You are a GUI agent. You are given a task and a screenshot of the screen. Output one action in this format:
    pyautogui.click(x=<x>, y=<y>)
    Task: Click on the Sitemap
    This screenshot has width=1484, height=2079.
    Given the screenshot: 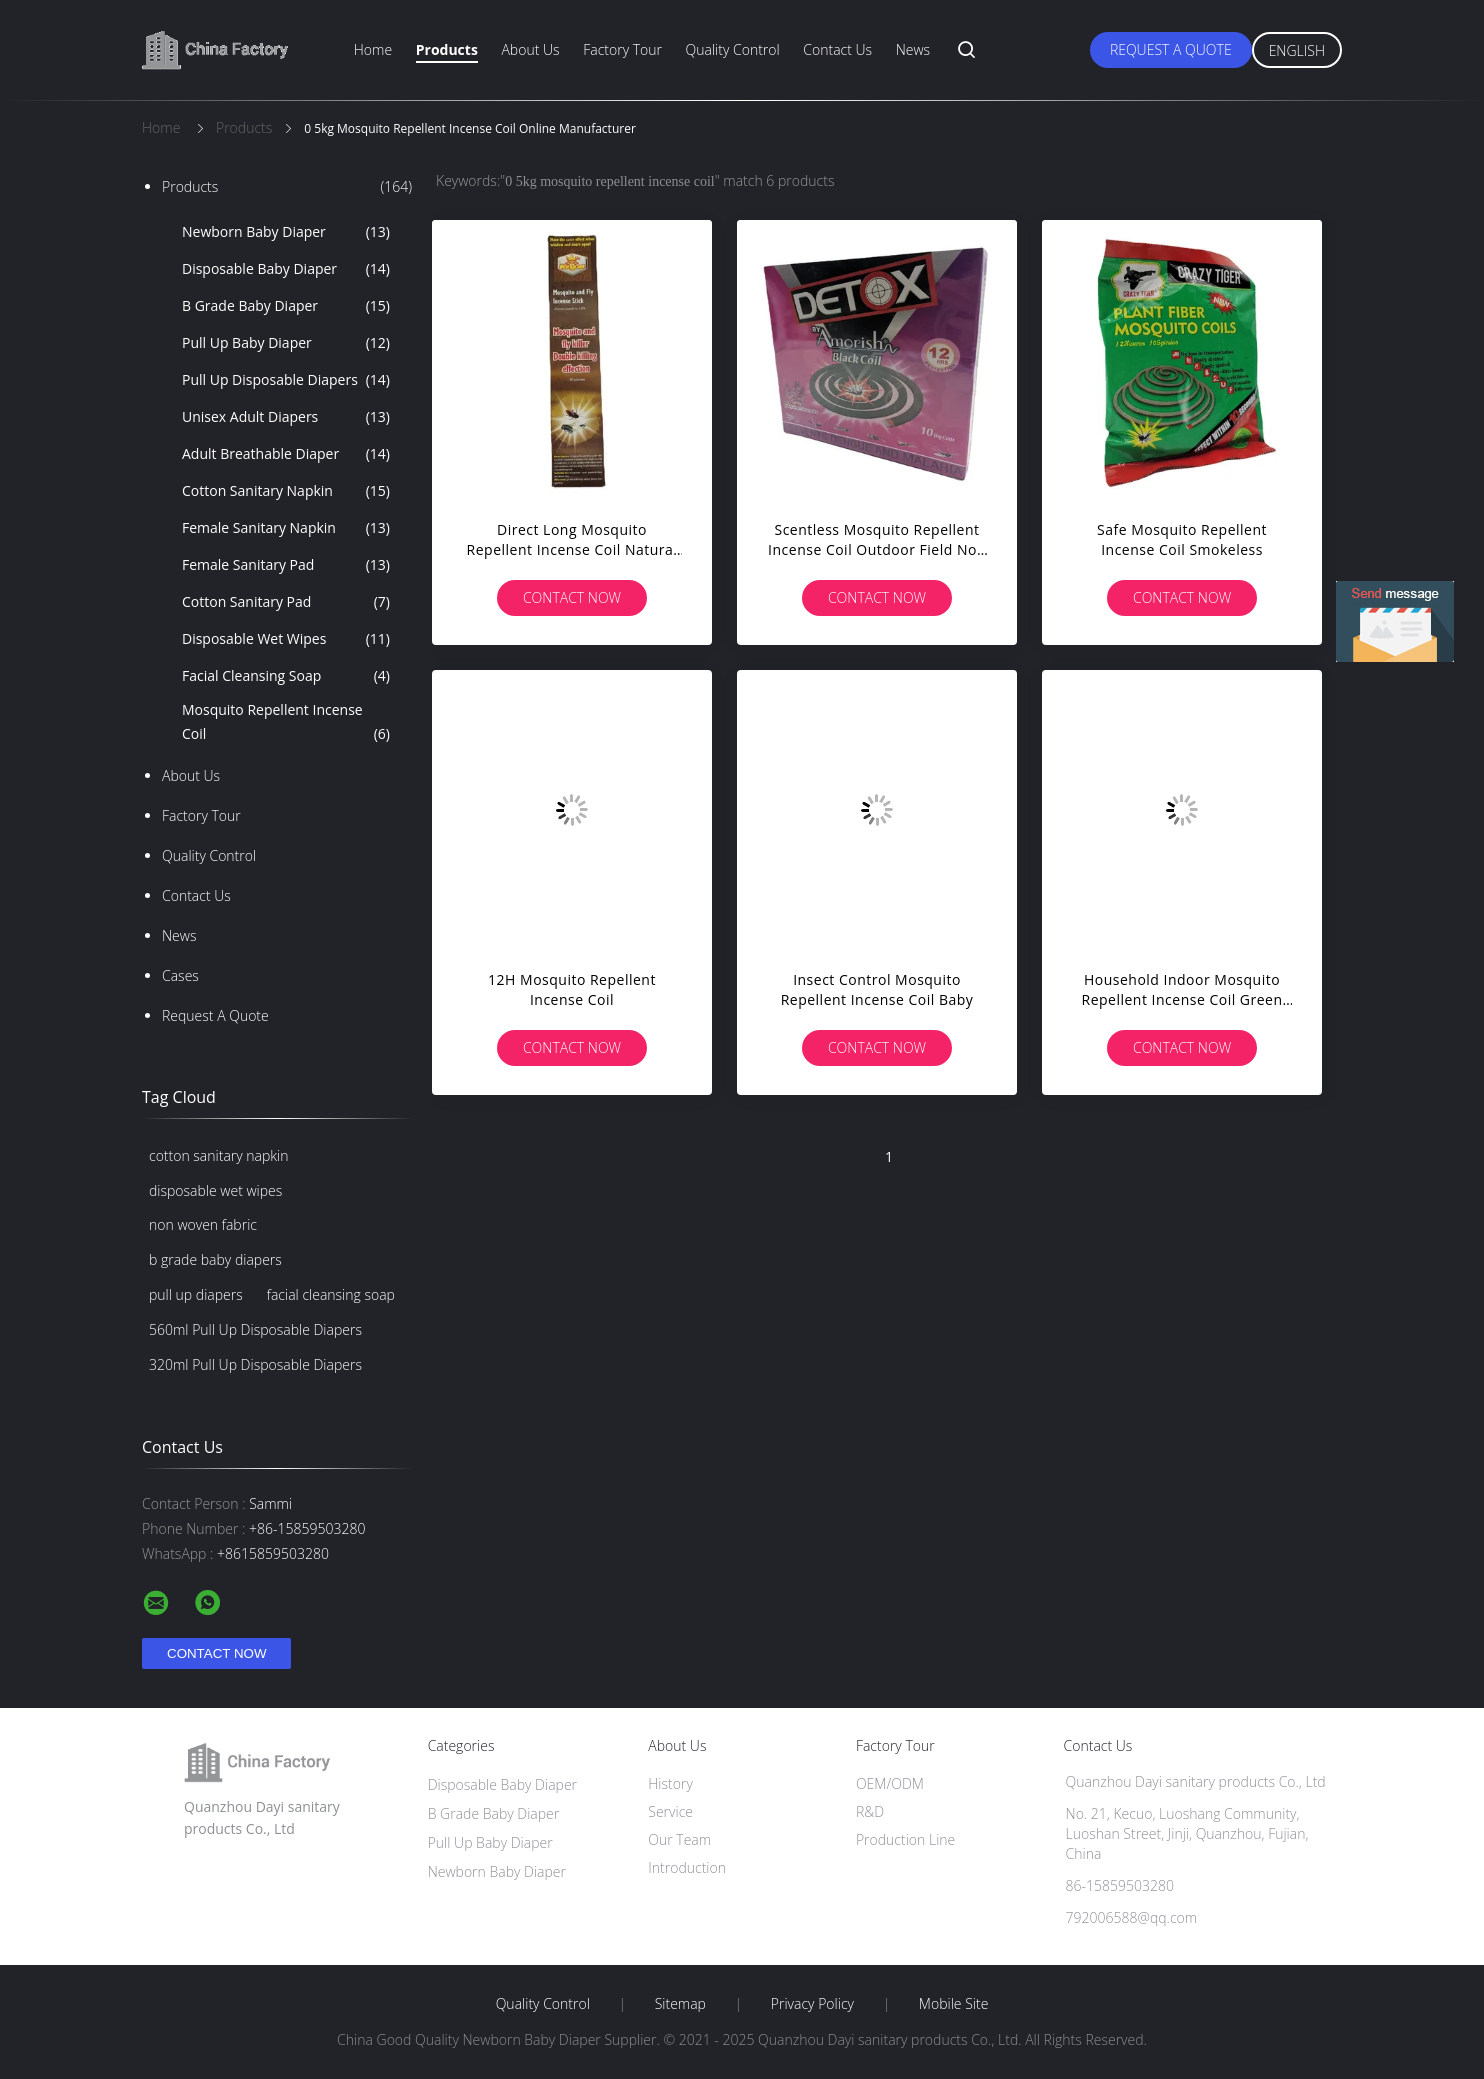 What is the action you would take?
    pyautogui.click(x=680, y=2004)
    